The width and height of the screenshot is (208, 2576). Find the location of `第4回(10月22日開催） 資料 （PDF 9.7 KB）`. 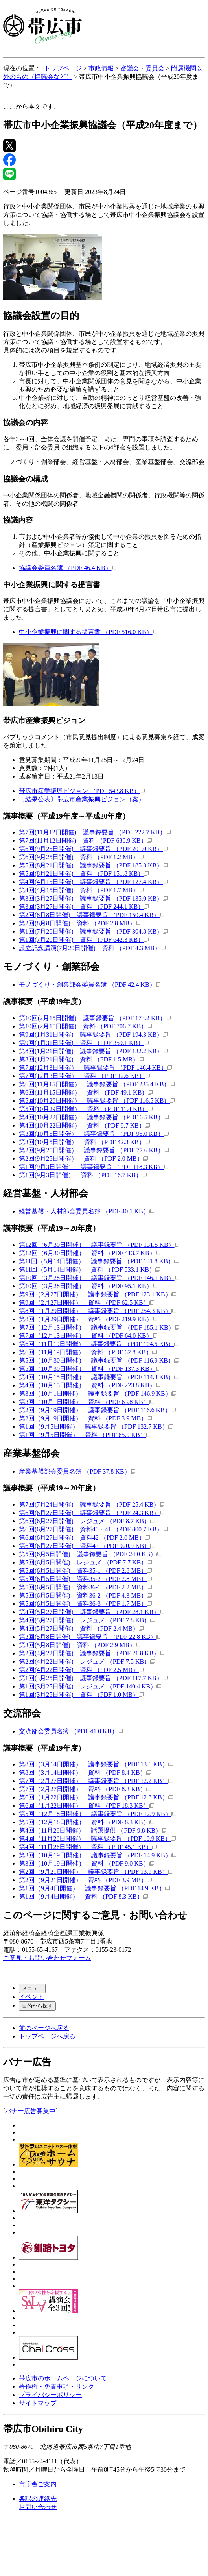

第4回(10月22日開催） 資料 （PDF 9.7 KB） is located at coordinates (84, 1125).